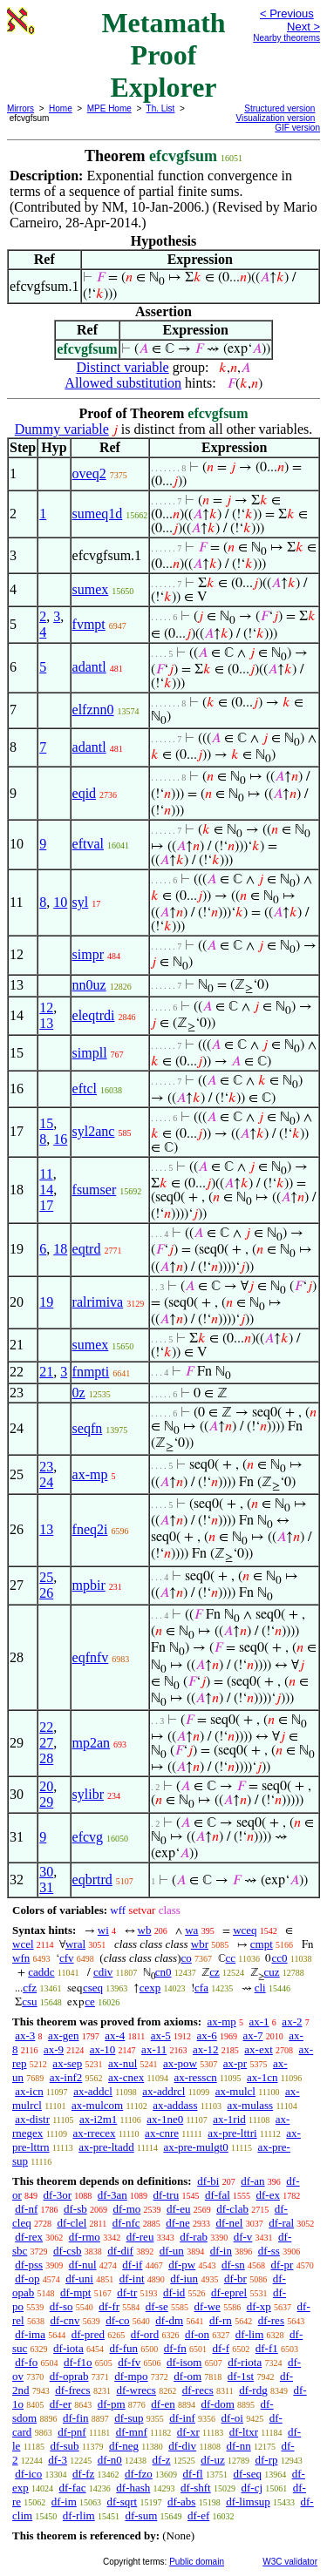 This screenshot has width=327, height=2576. Describe the element at coordinates (80, 902) in the screenshot. I see `syl` at that location.